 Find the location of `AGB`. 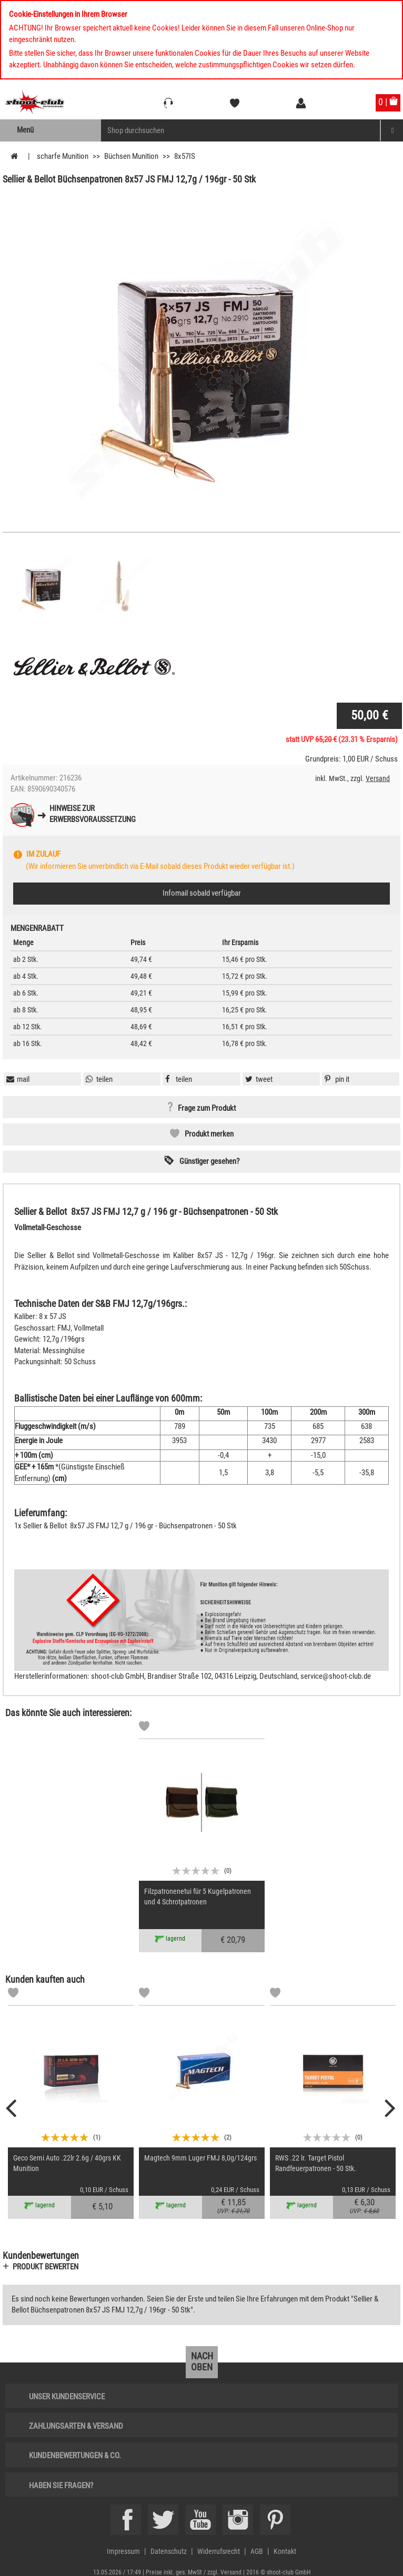

AGB is located at coordinates (256, 2551).